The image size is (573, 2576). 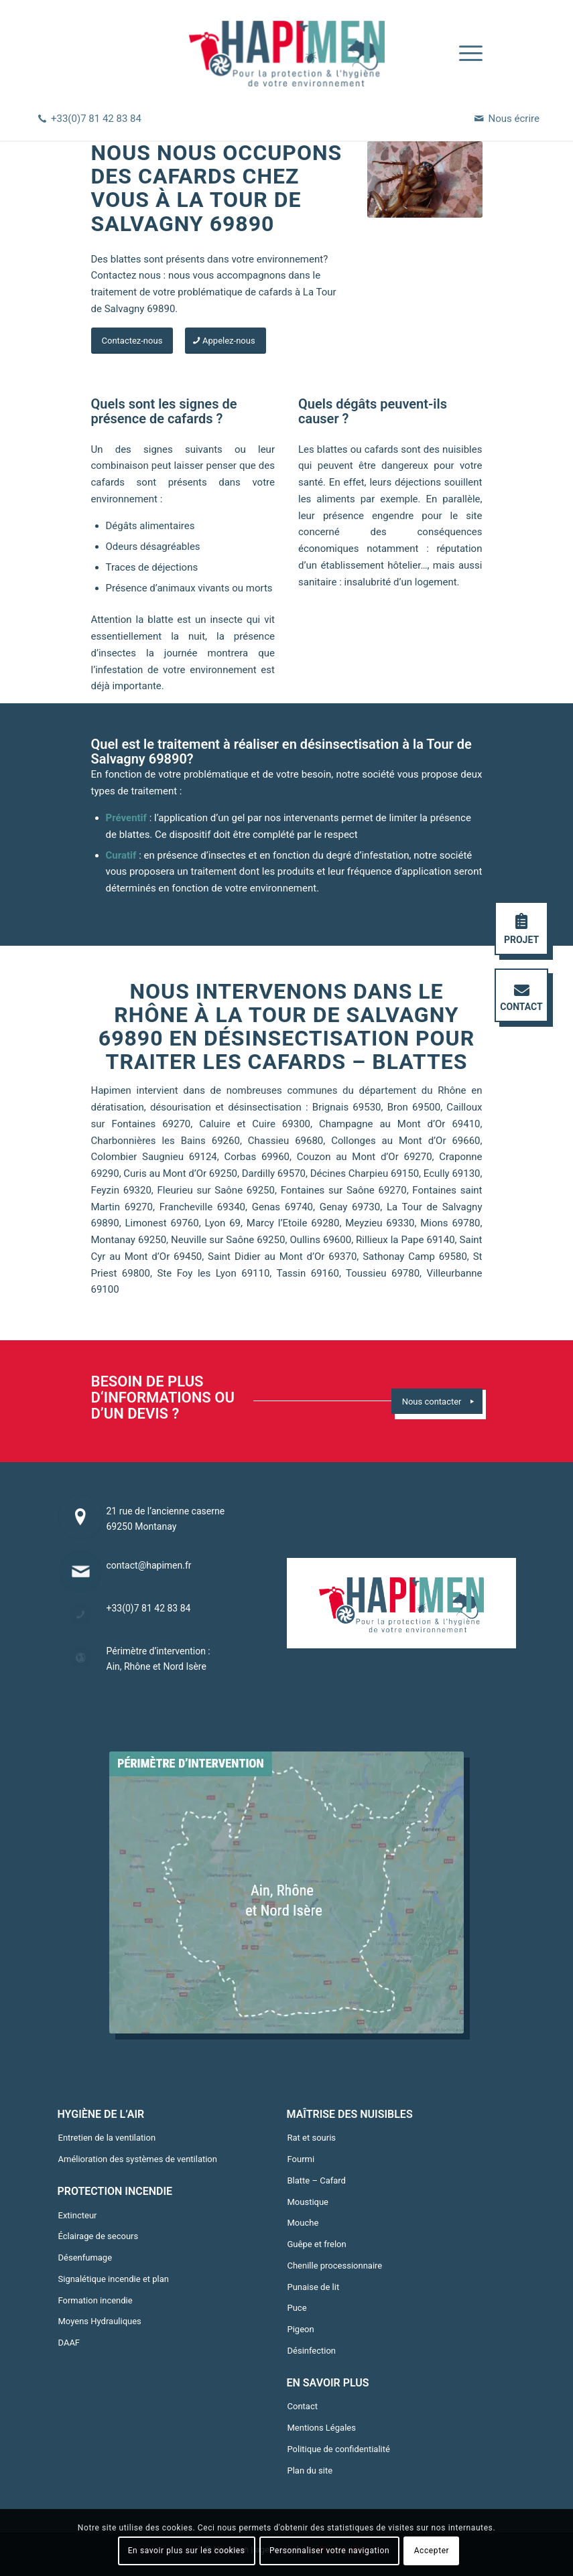 I want to click on Nous écrire, so click(x=514, y=119).